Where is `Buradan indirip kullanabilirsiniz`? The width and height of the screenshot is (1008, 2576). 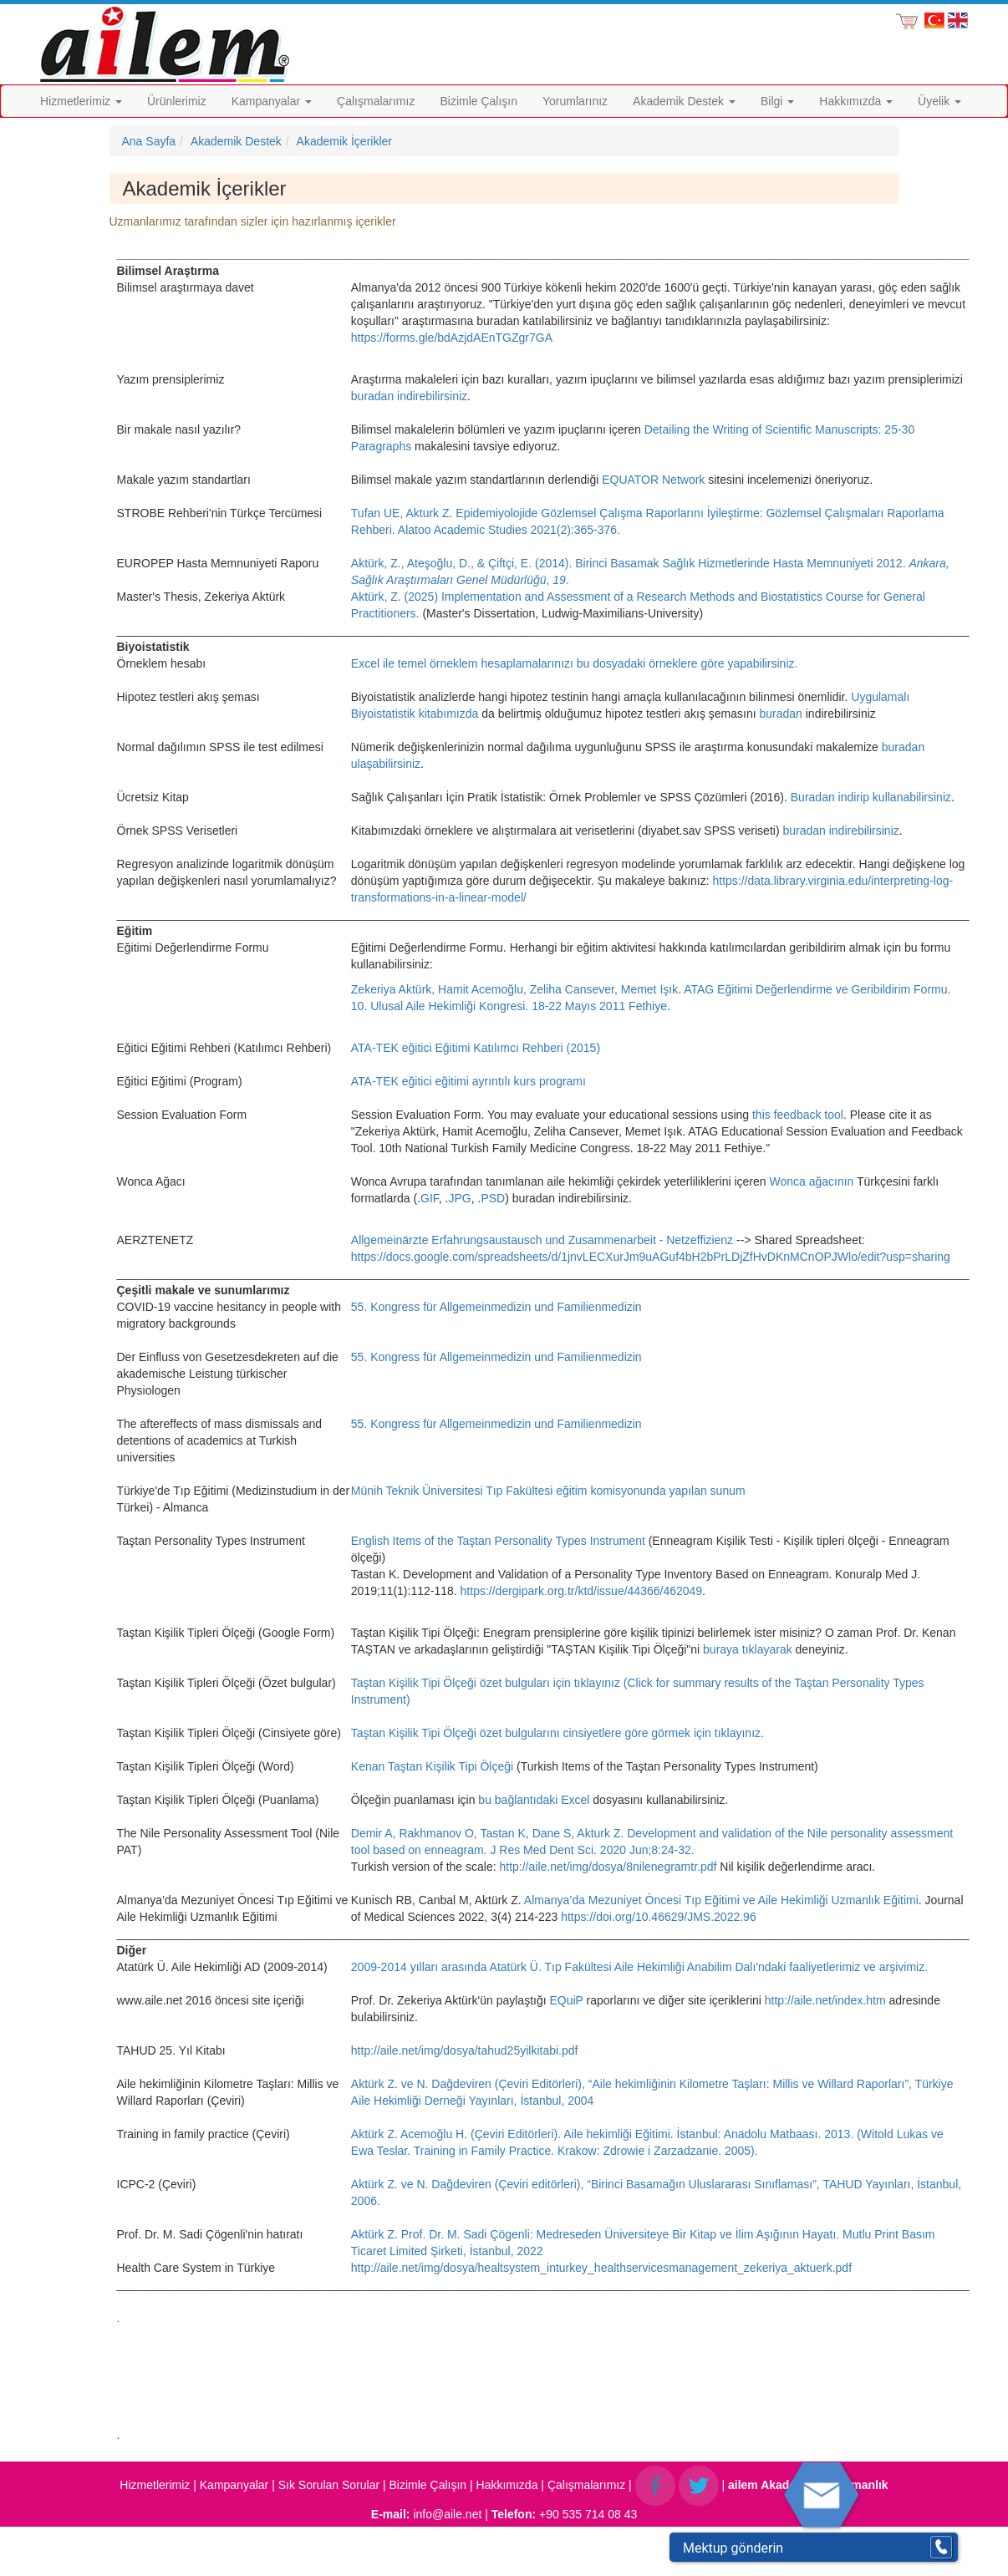 Buradan indirip kullanabilirsiniz is located at coordinates (871, 797).